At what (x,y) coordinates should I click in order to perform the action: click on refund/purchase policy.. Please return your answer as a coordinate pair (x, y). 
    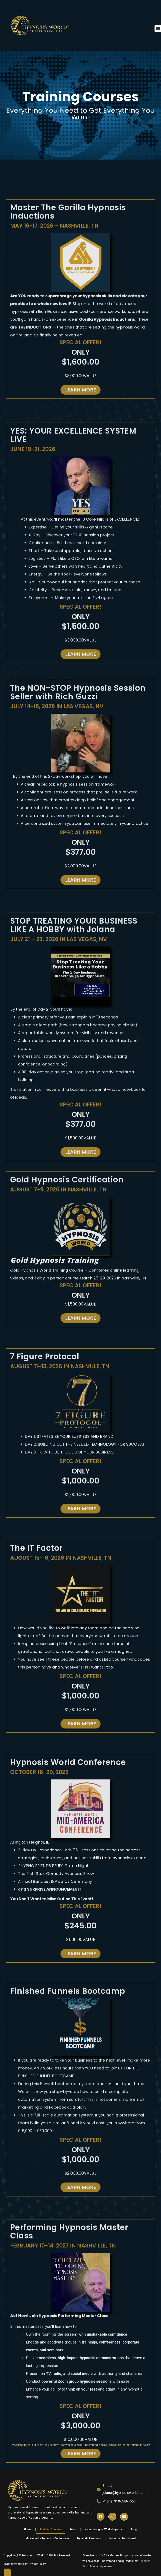
    Looking at the image, I should click on (136, 2444).